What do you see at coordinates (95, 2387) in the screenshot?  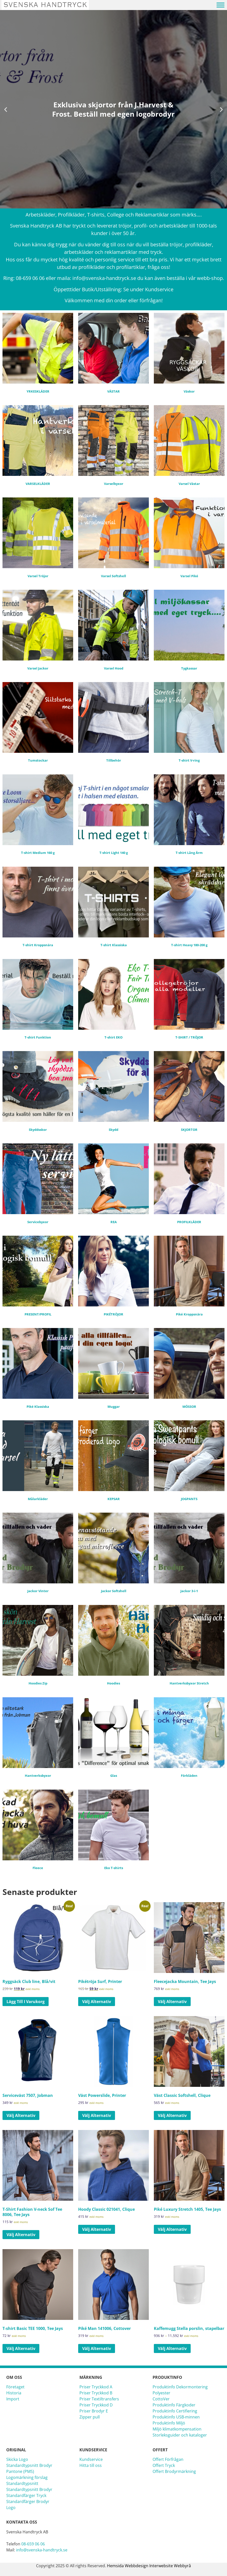 I see `Priser Tryckkod A` at bounding box center [95, 2387].